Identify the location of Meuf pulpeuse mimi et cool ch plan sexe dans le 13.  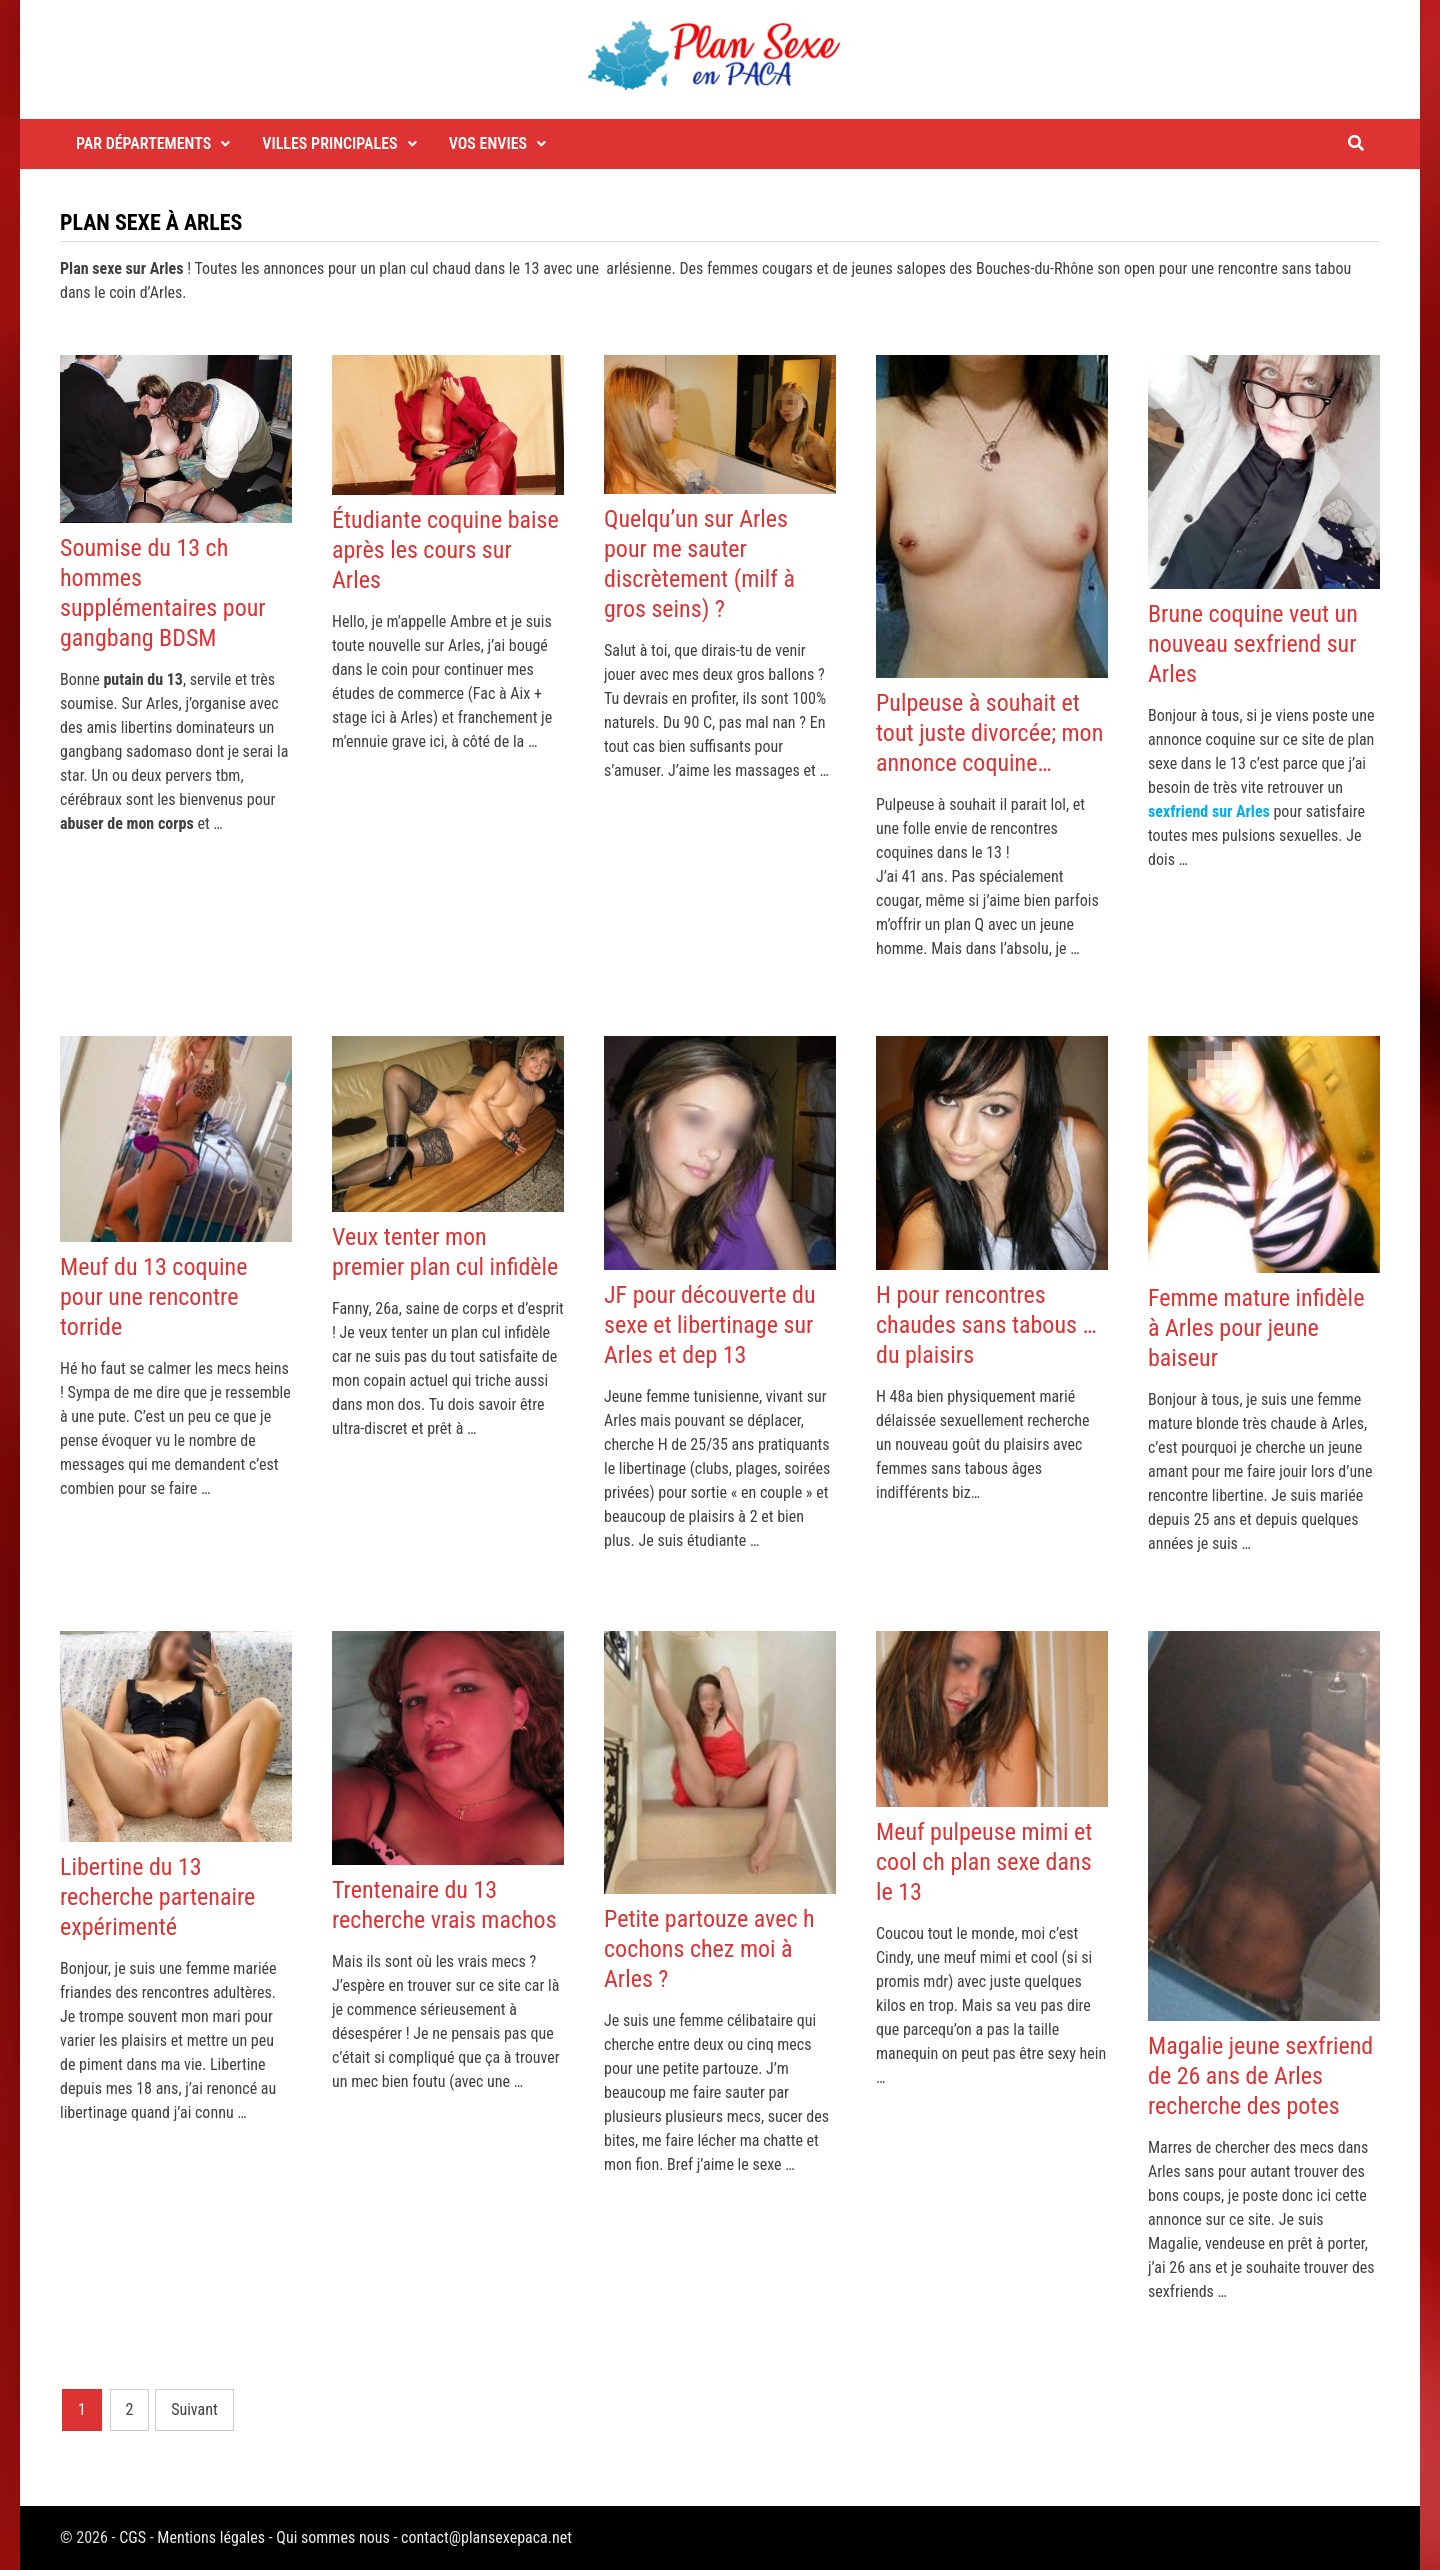
(984, 1862).